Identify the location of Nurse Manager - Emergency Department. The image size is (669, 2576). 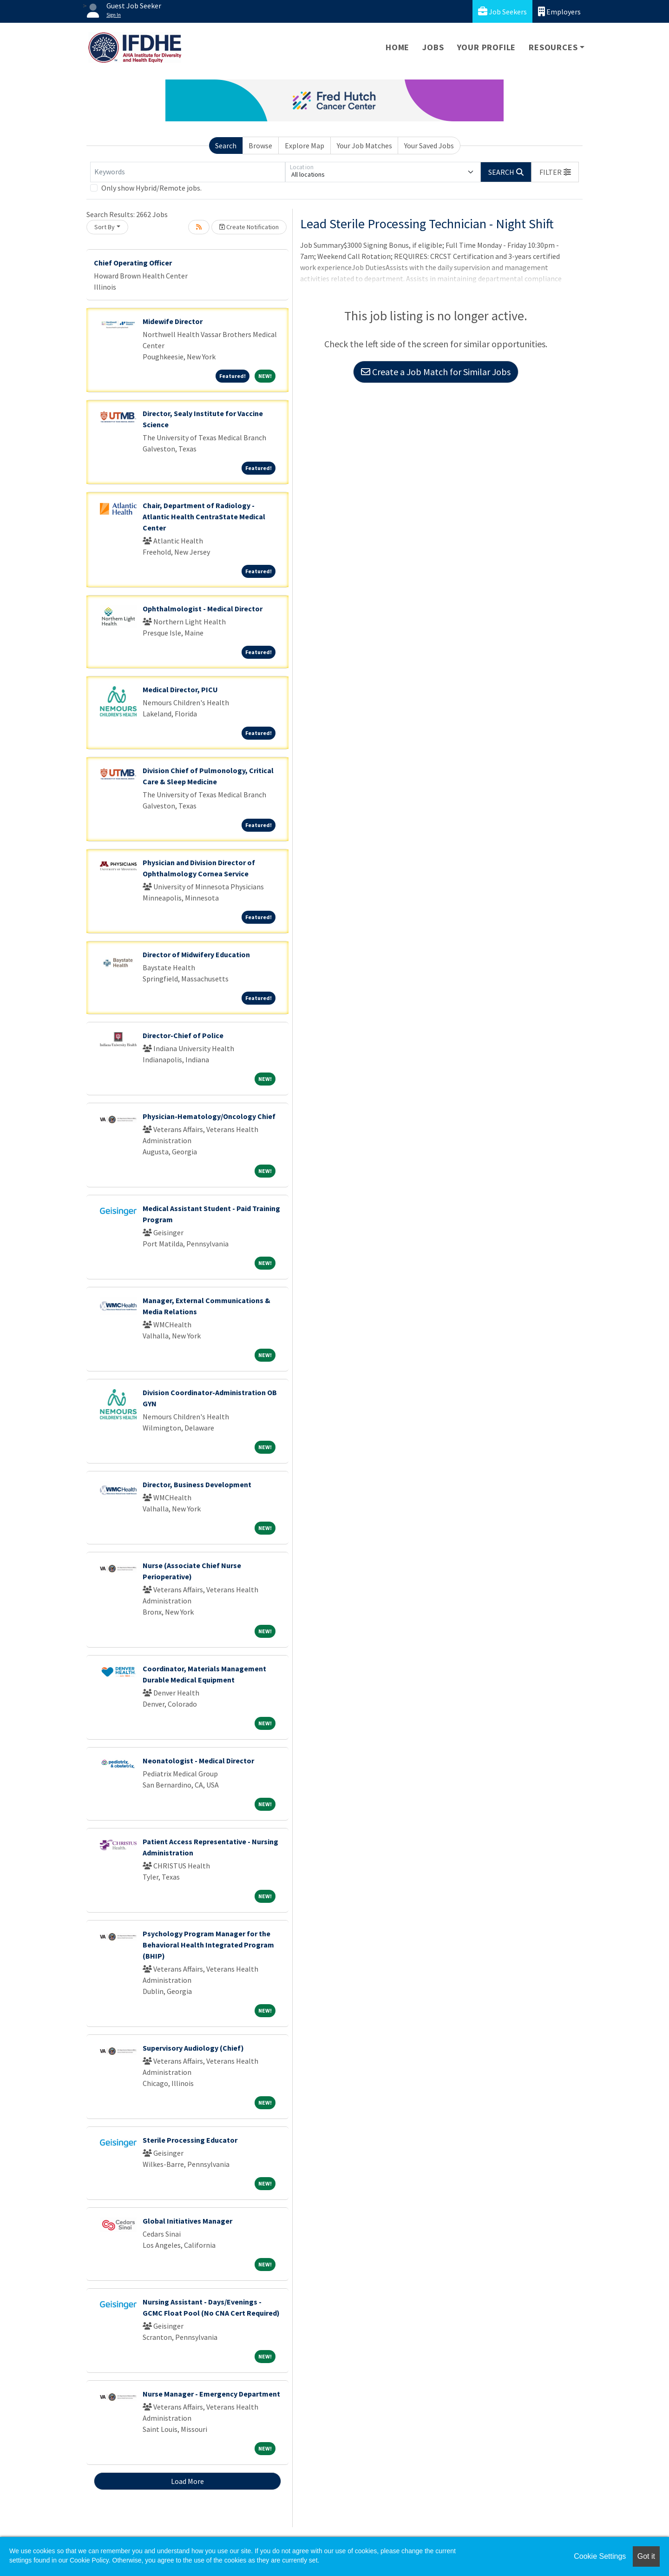
(211, 2393).